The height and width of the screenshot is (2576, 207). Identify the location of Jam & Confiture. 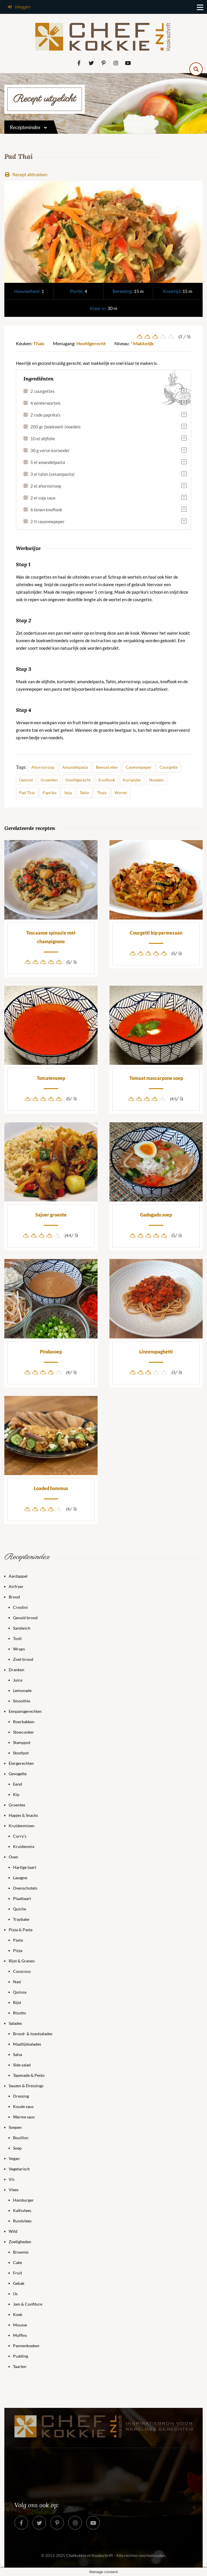
(27, 2304).